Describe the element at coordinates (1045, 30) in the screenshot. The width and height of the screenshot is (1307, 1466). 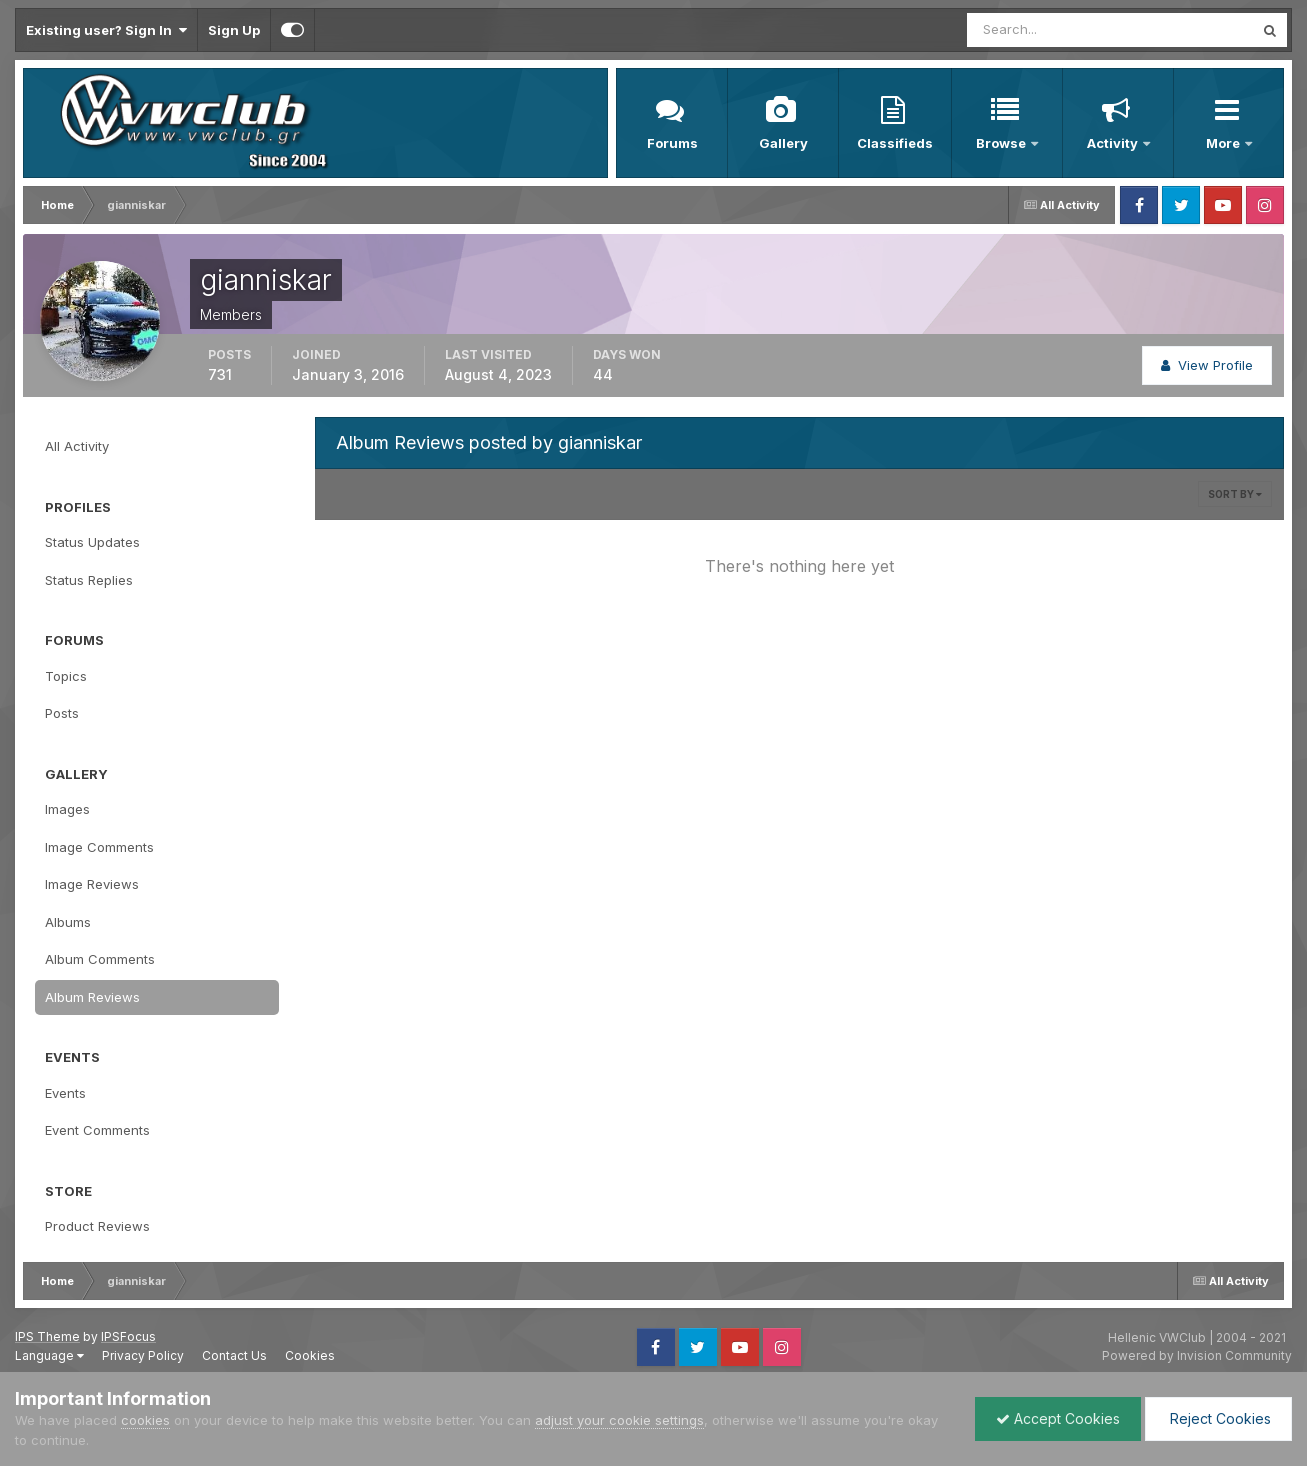
I see `[Search]` at that location.